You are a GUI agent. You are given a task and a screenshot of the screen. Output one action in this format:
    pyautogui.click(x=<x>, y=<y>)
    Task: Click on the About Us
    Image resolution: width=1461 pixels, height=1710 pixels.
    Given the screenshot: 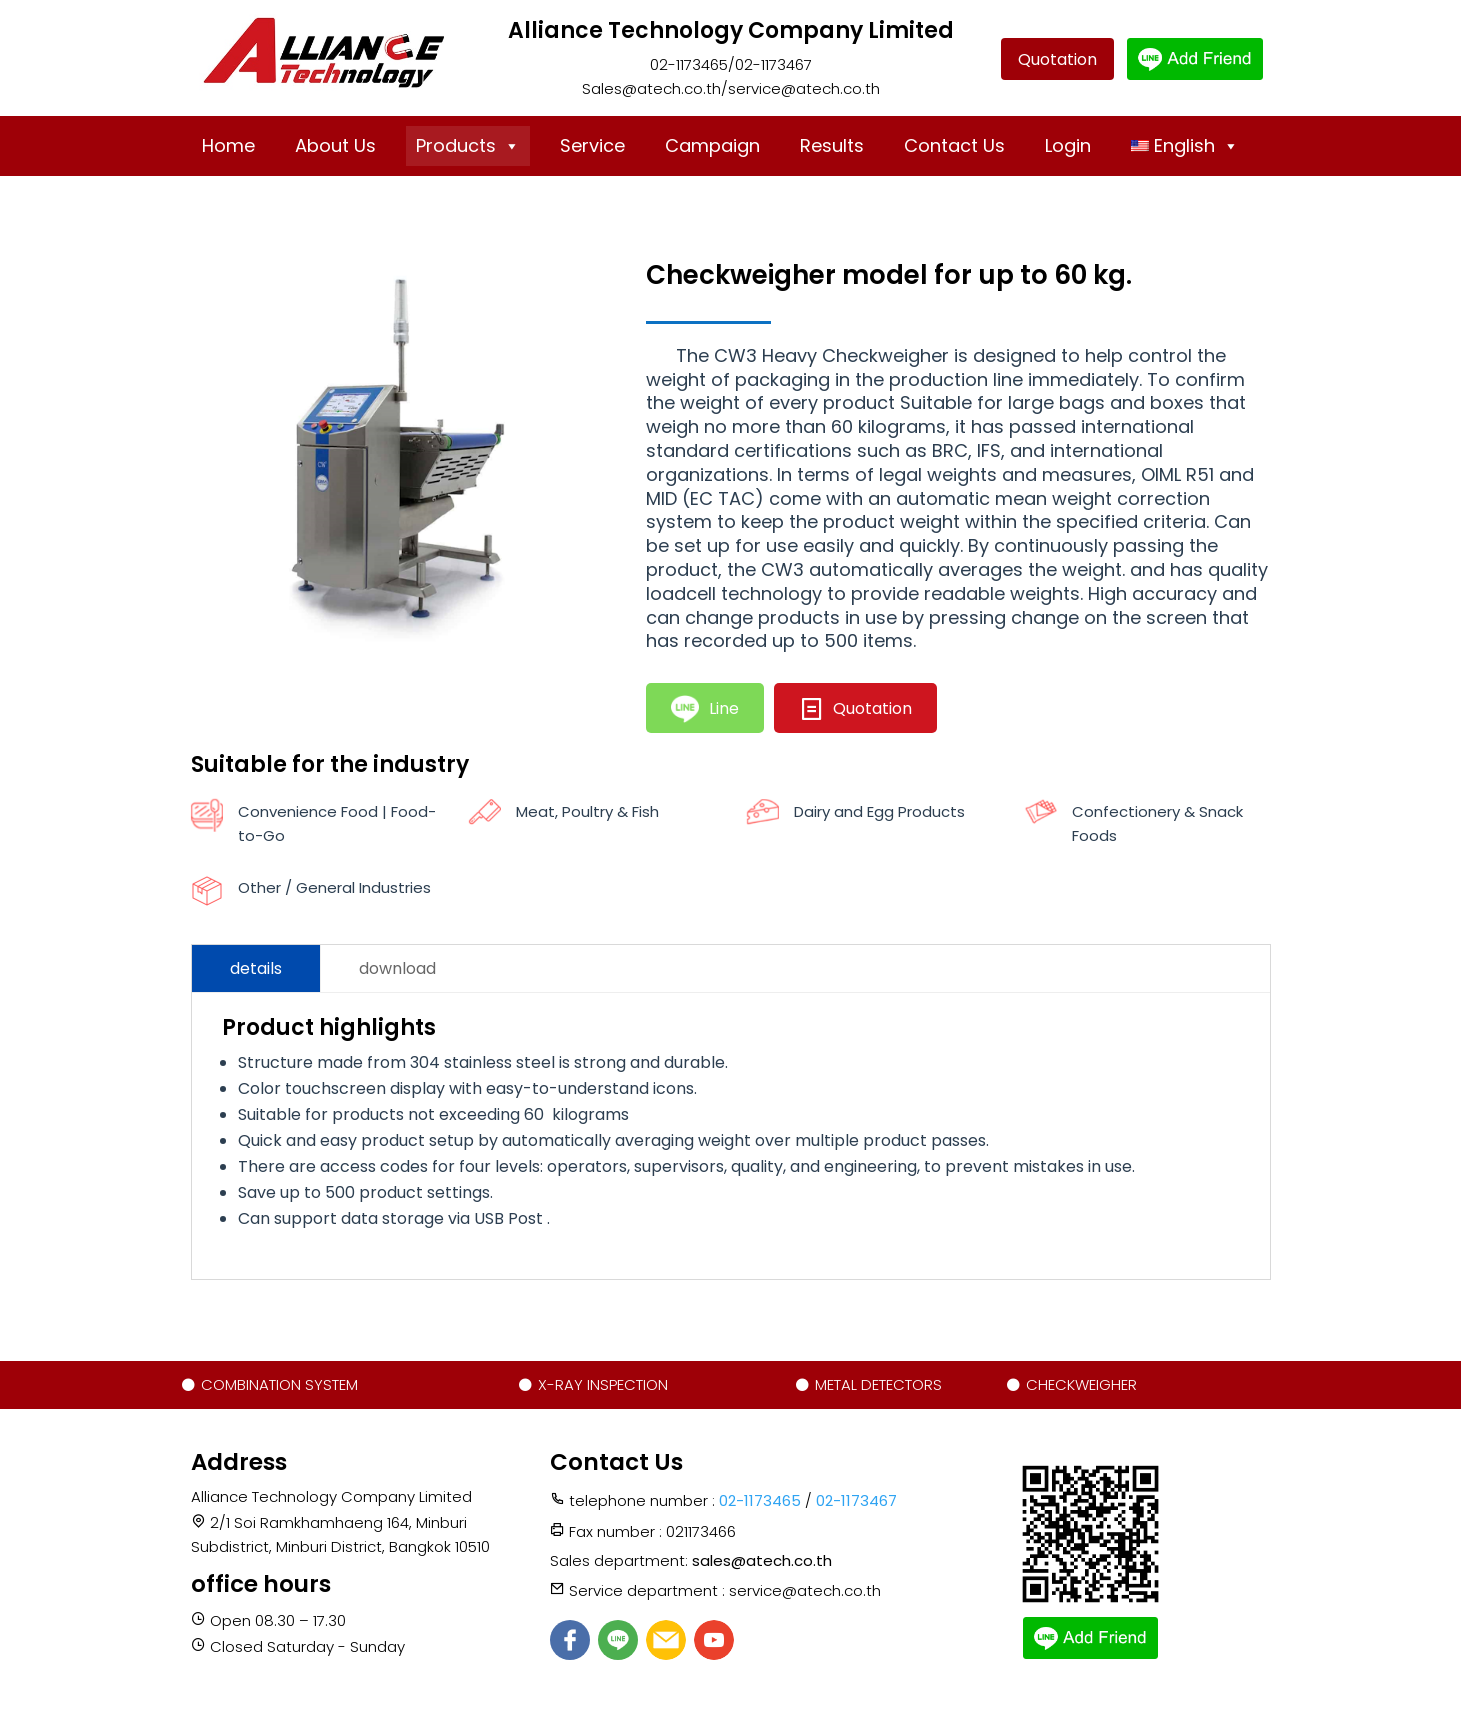 What is the action you would take?
    pyautogui.click(x=335, y=145)
    